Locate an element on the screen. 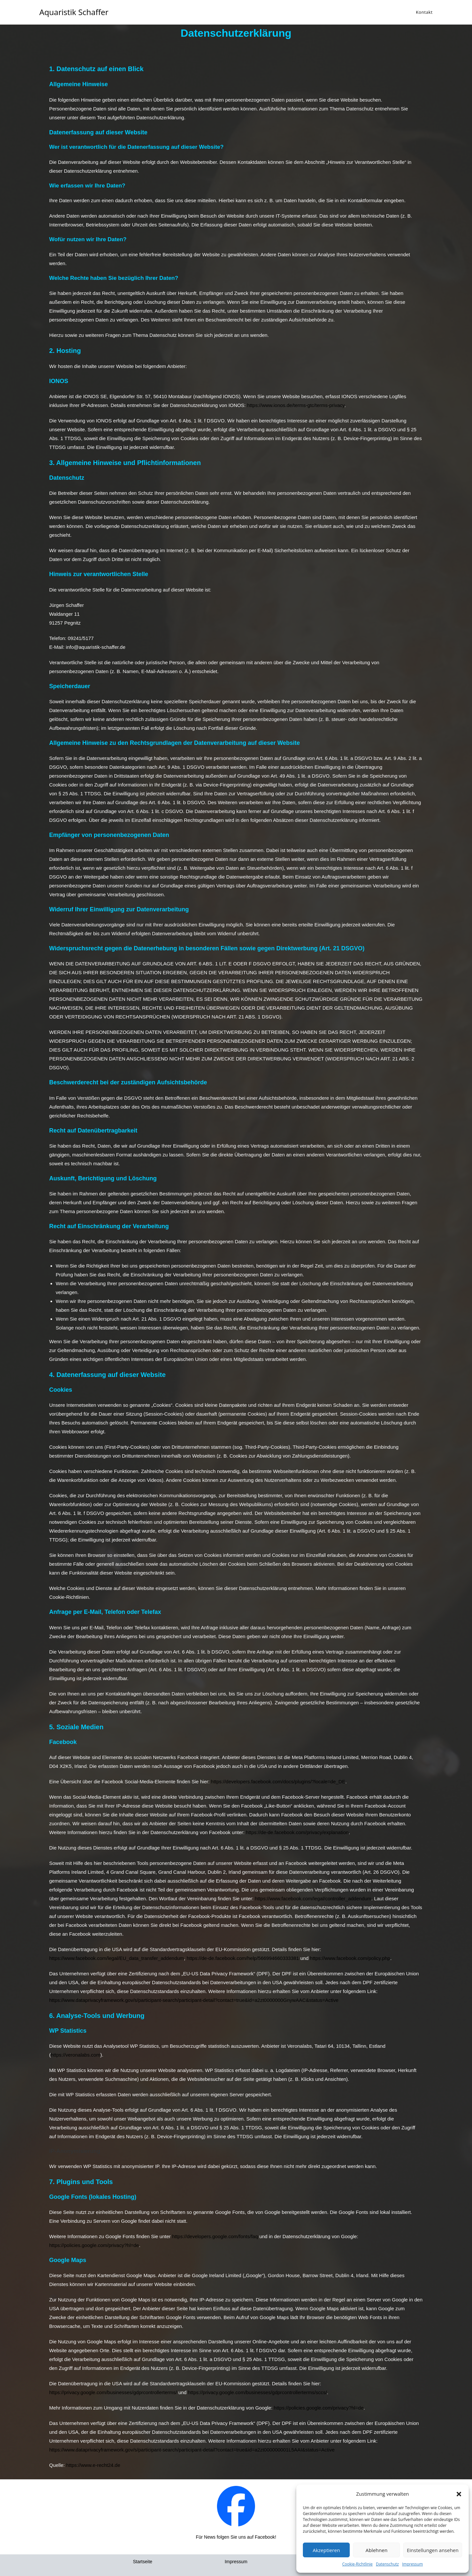 The height and width of the screenshot is (2576, 472). https://www.facebook.com/legal/EU_data_transfer_addendum is located at coordinates (116, 1958).